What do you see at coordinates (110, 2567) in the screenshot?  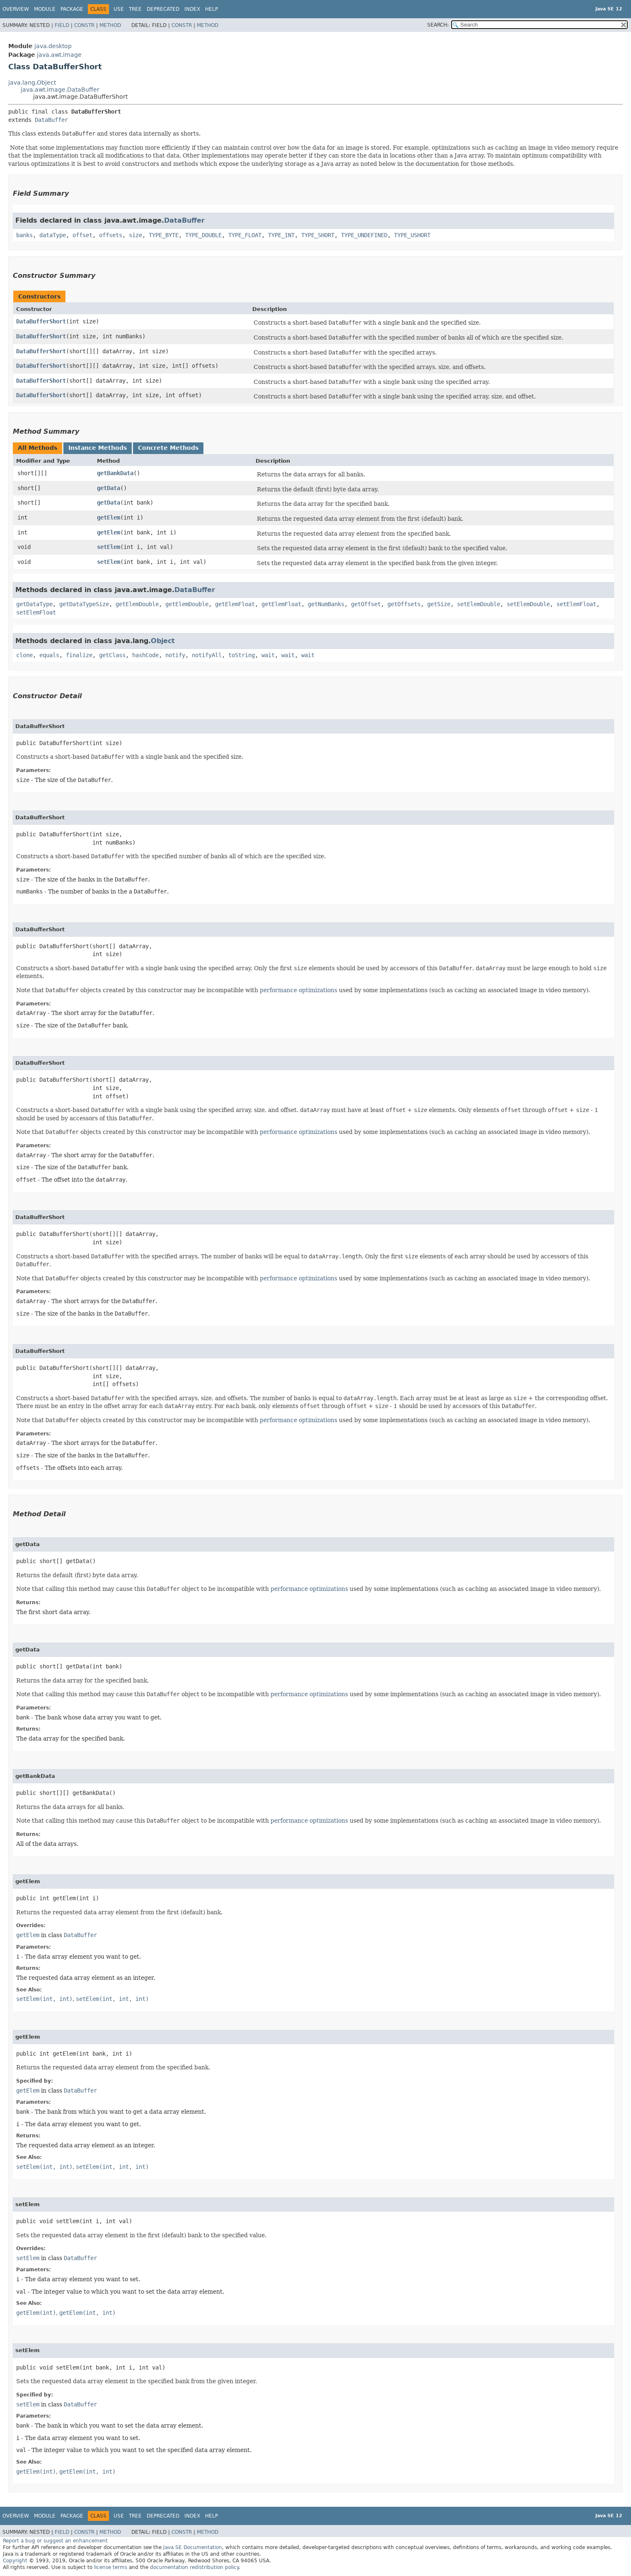 I see `license terms` at bounding box center [110, 2567].